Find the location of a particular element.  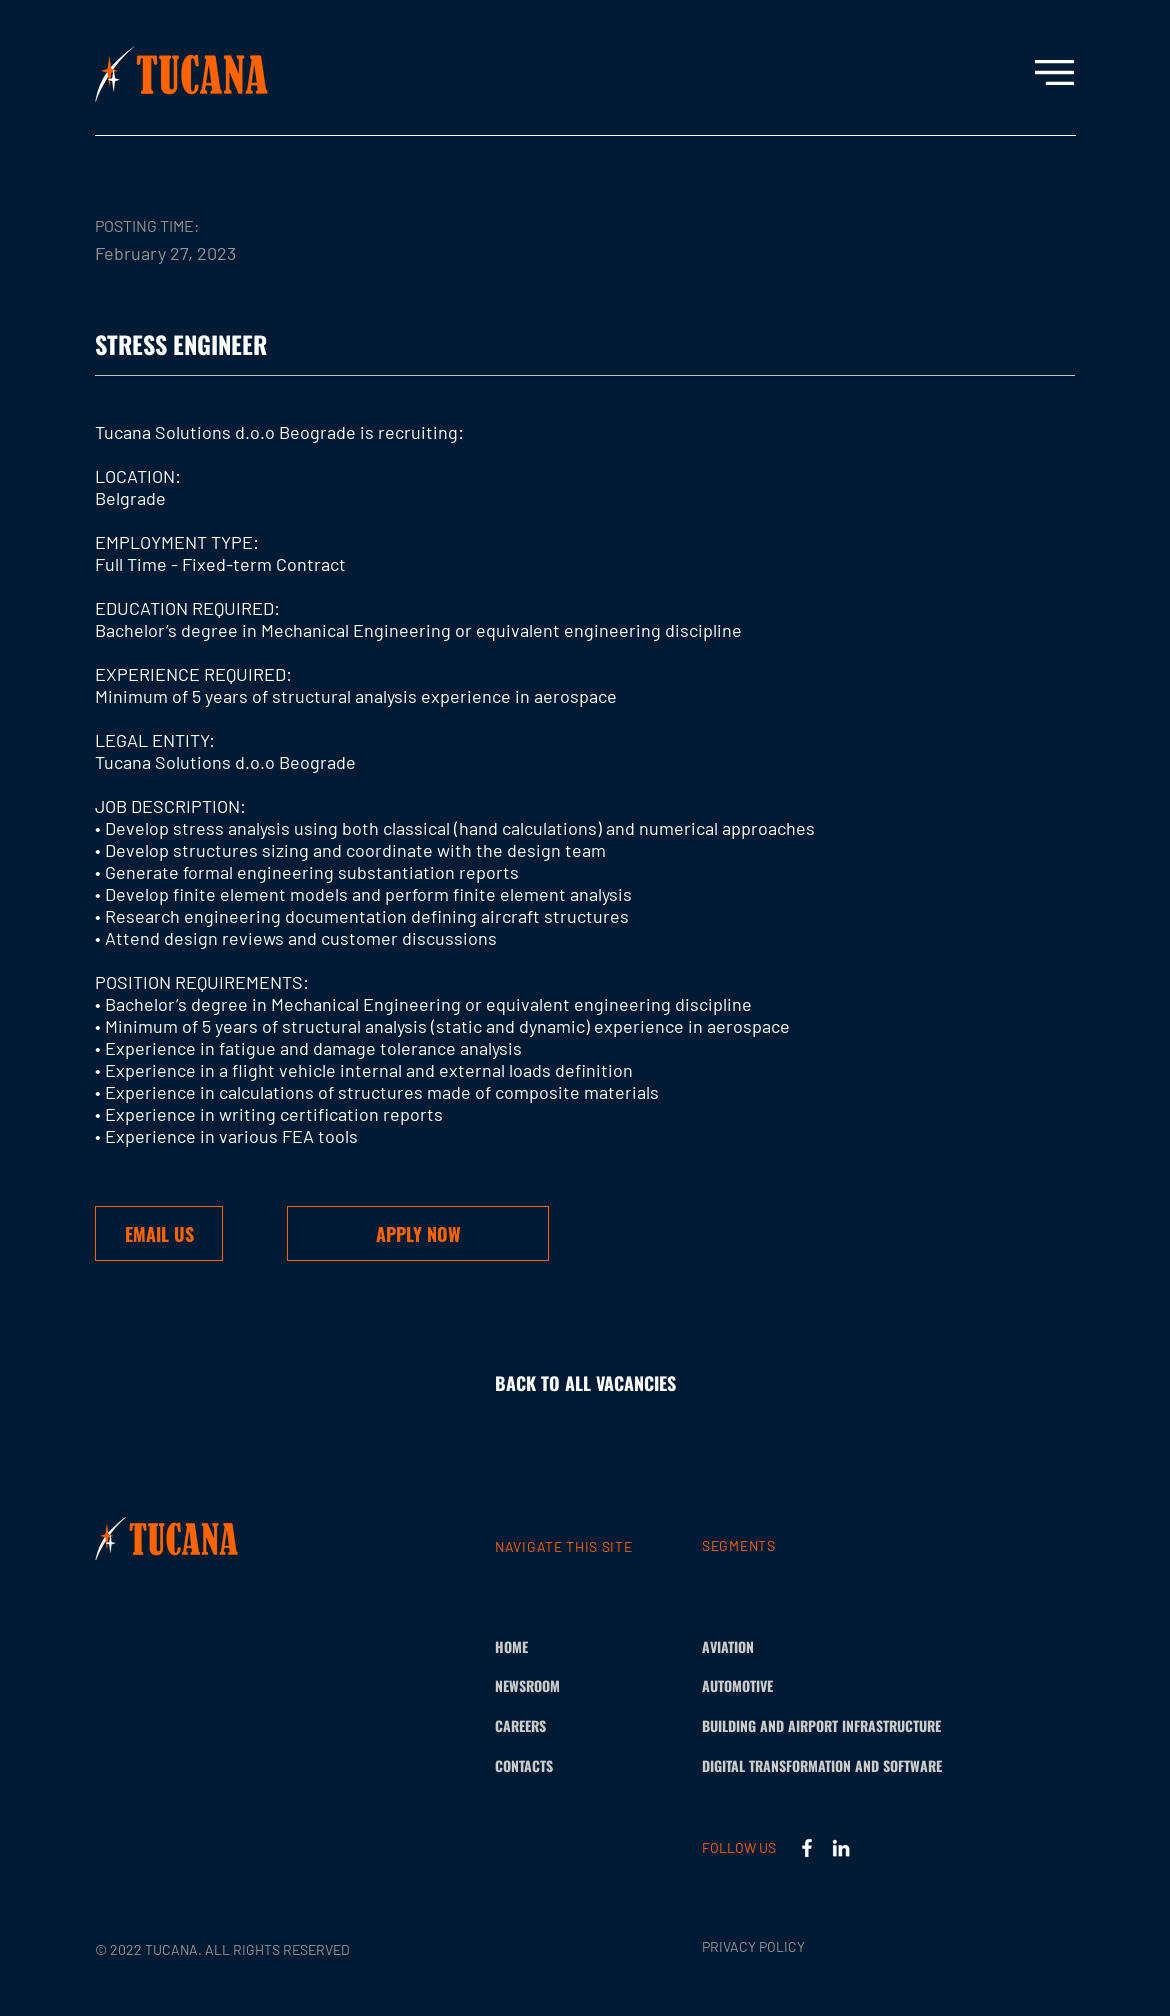

[NEWSROOM] is located at coordinates (552, 1686).